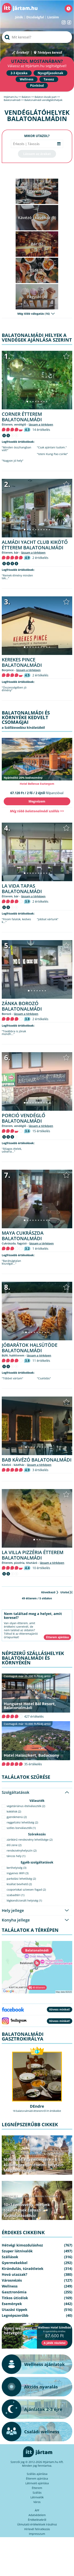 The width and height of the screenshot is (74, 2576). Describe the element at coordinates (37, 191) in the screenshot. I see `Étterem (4)` at that location.